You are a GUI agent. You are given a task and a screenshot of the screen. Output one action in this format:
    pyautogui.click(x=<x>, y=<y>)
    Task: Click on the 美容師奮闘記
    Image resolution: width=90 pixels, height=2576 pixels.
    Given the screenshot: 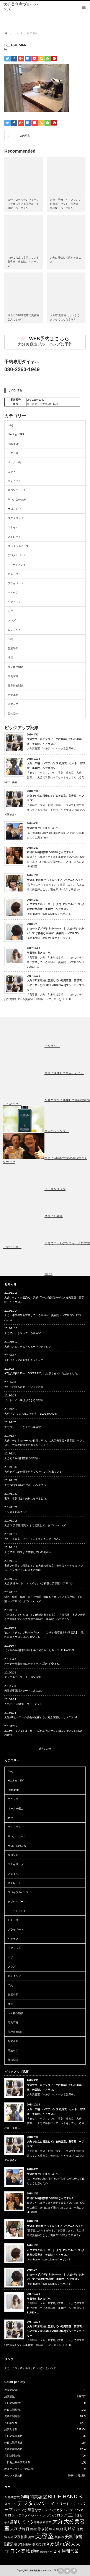 What is the action you would take?
    pyautogui.click(x=15, y=685)
    